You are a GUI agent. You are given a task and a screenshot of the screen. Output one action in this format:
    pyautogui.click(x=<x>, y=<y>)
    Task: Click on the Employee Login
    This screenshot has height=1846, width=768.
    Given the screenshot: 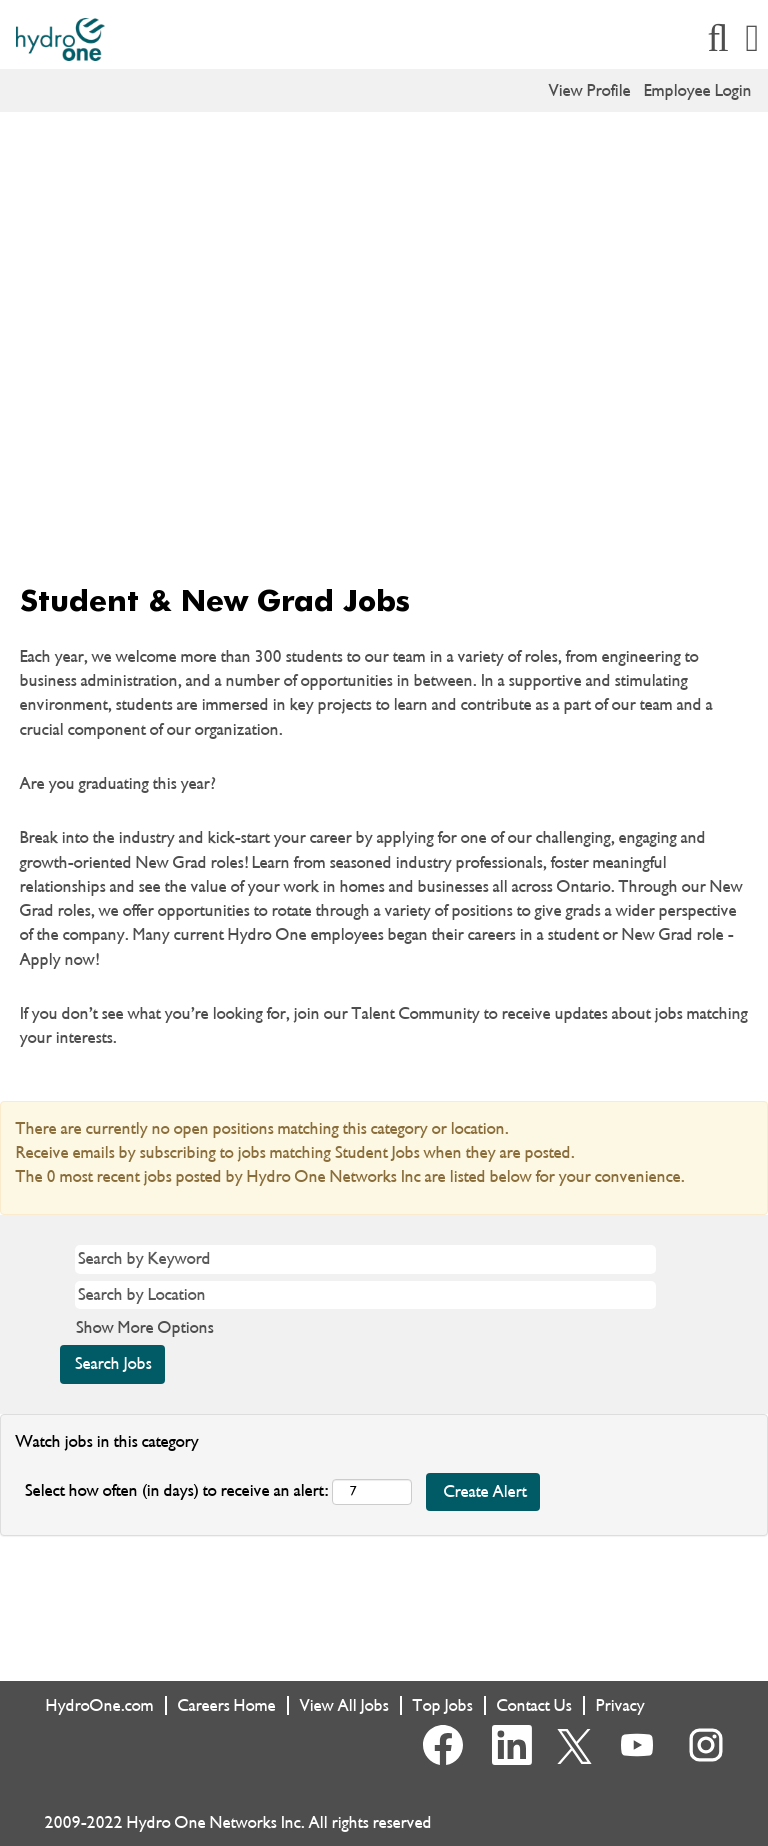 What is the action you would take?
    pyautogui.click(x=698, y=90)
    